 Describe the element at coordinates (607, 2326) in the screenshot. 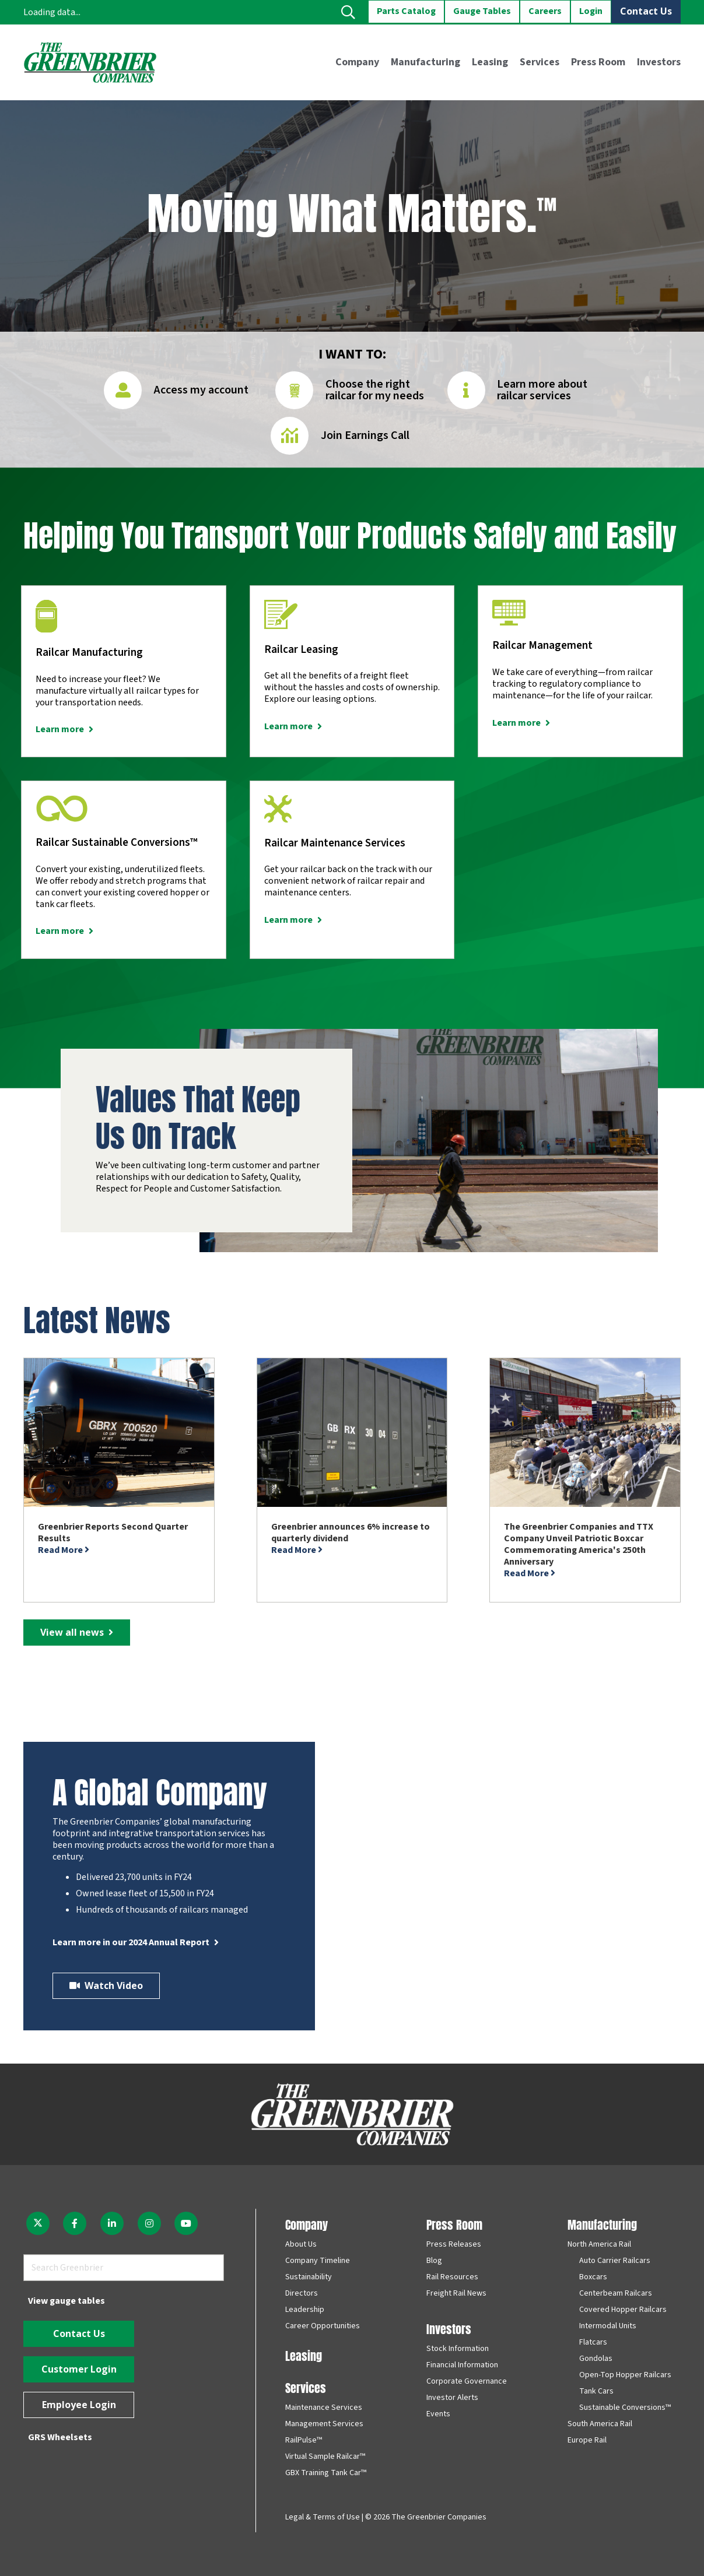

I see `Intermodal Units` at that location.